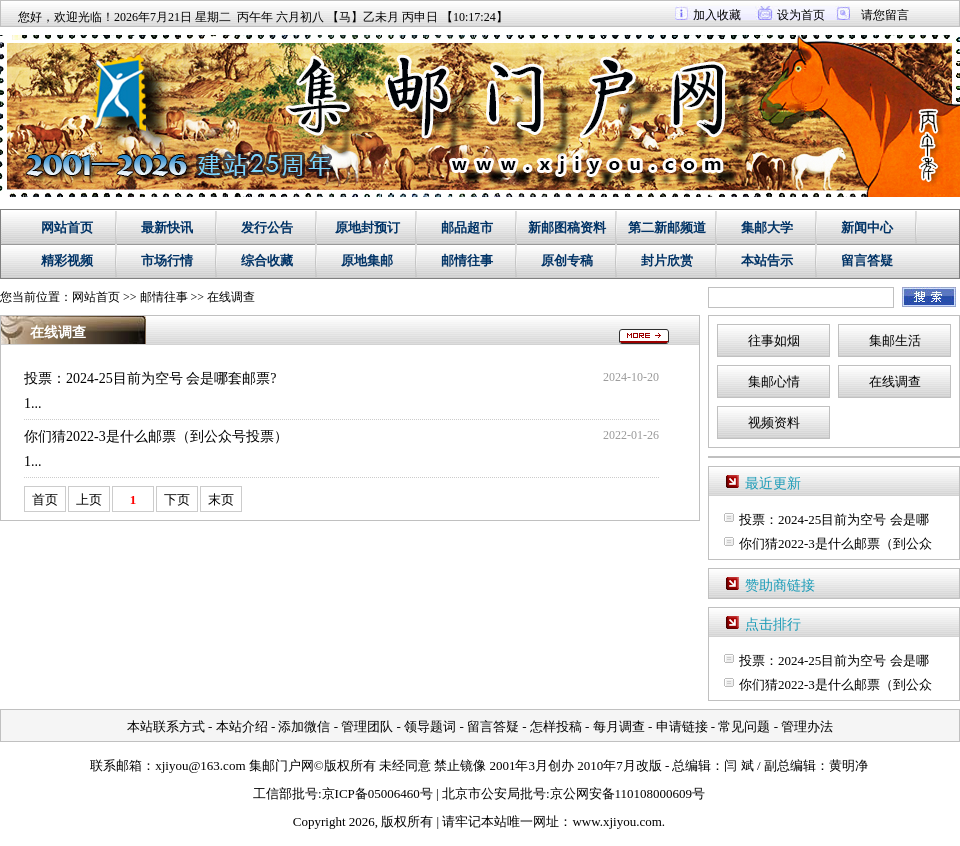 This screenshot has width=960, height=846. Describe the element at coordinates (767, 260) in the screenshot. I see `本站告示` at that location.